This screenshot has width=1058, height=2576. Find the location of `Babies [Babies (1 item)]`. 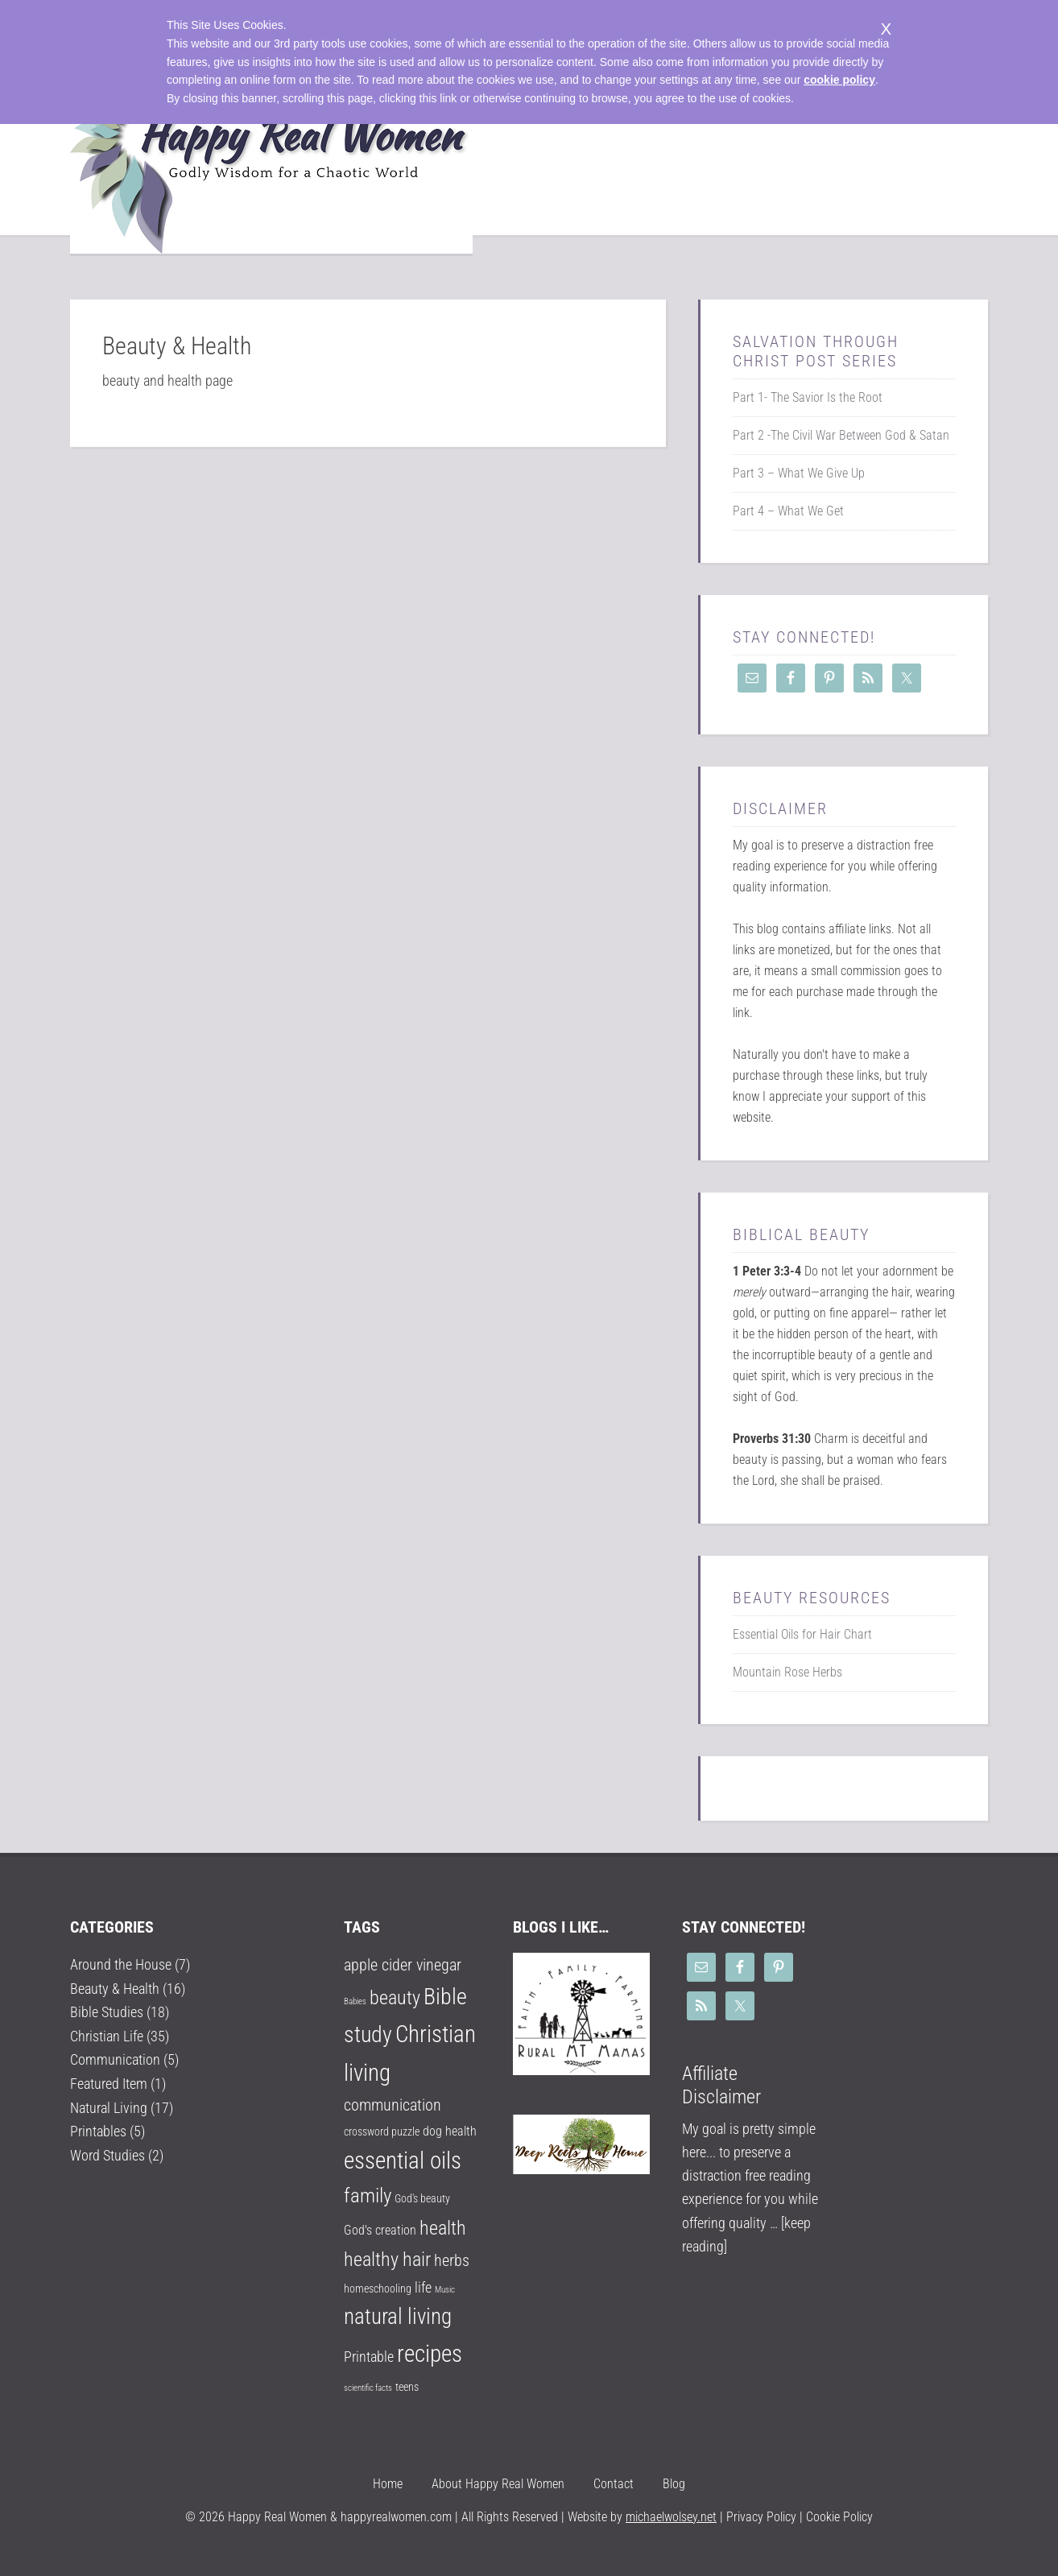

Babies [Babies (1 item)] is located at coordinates (355, 2001).